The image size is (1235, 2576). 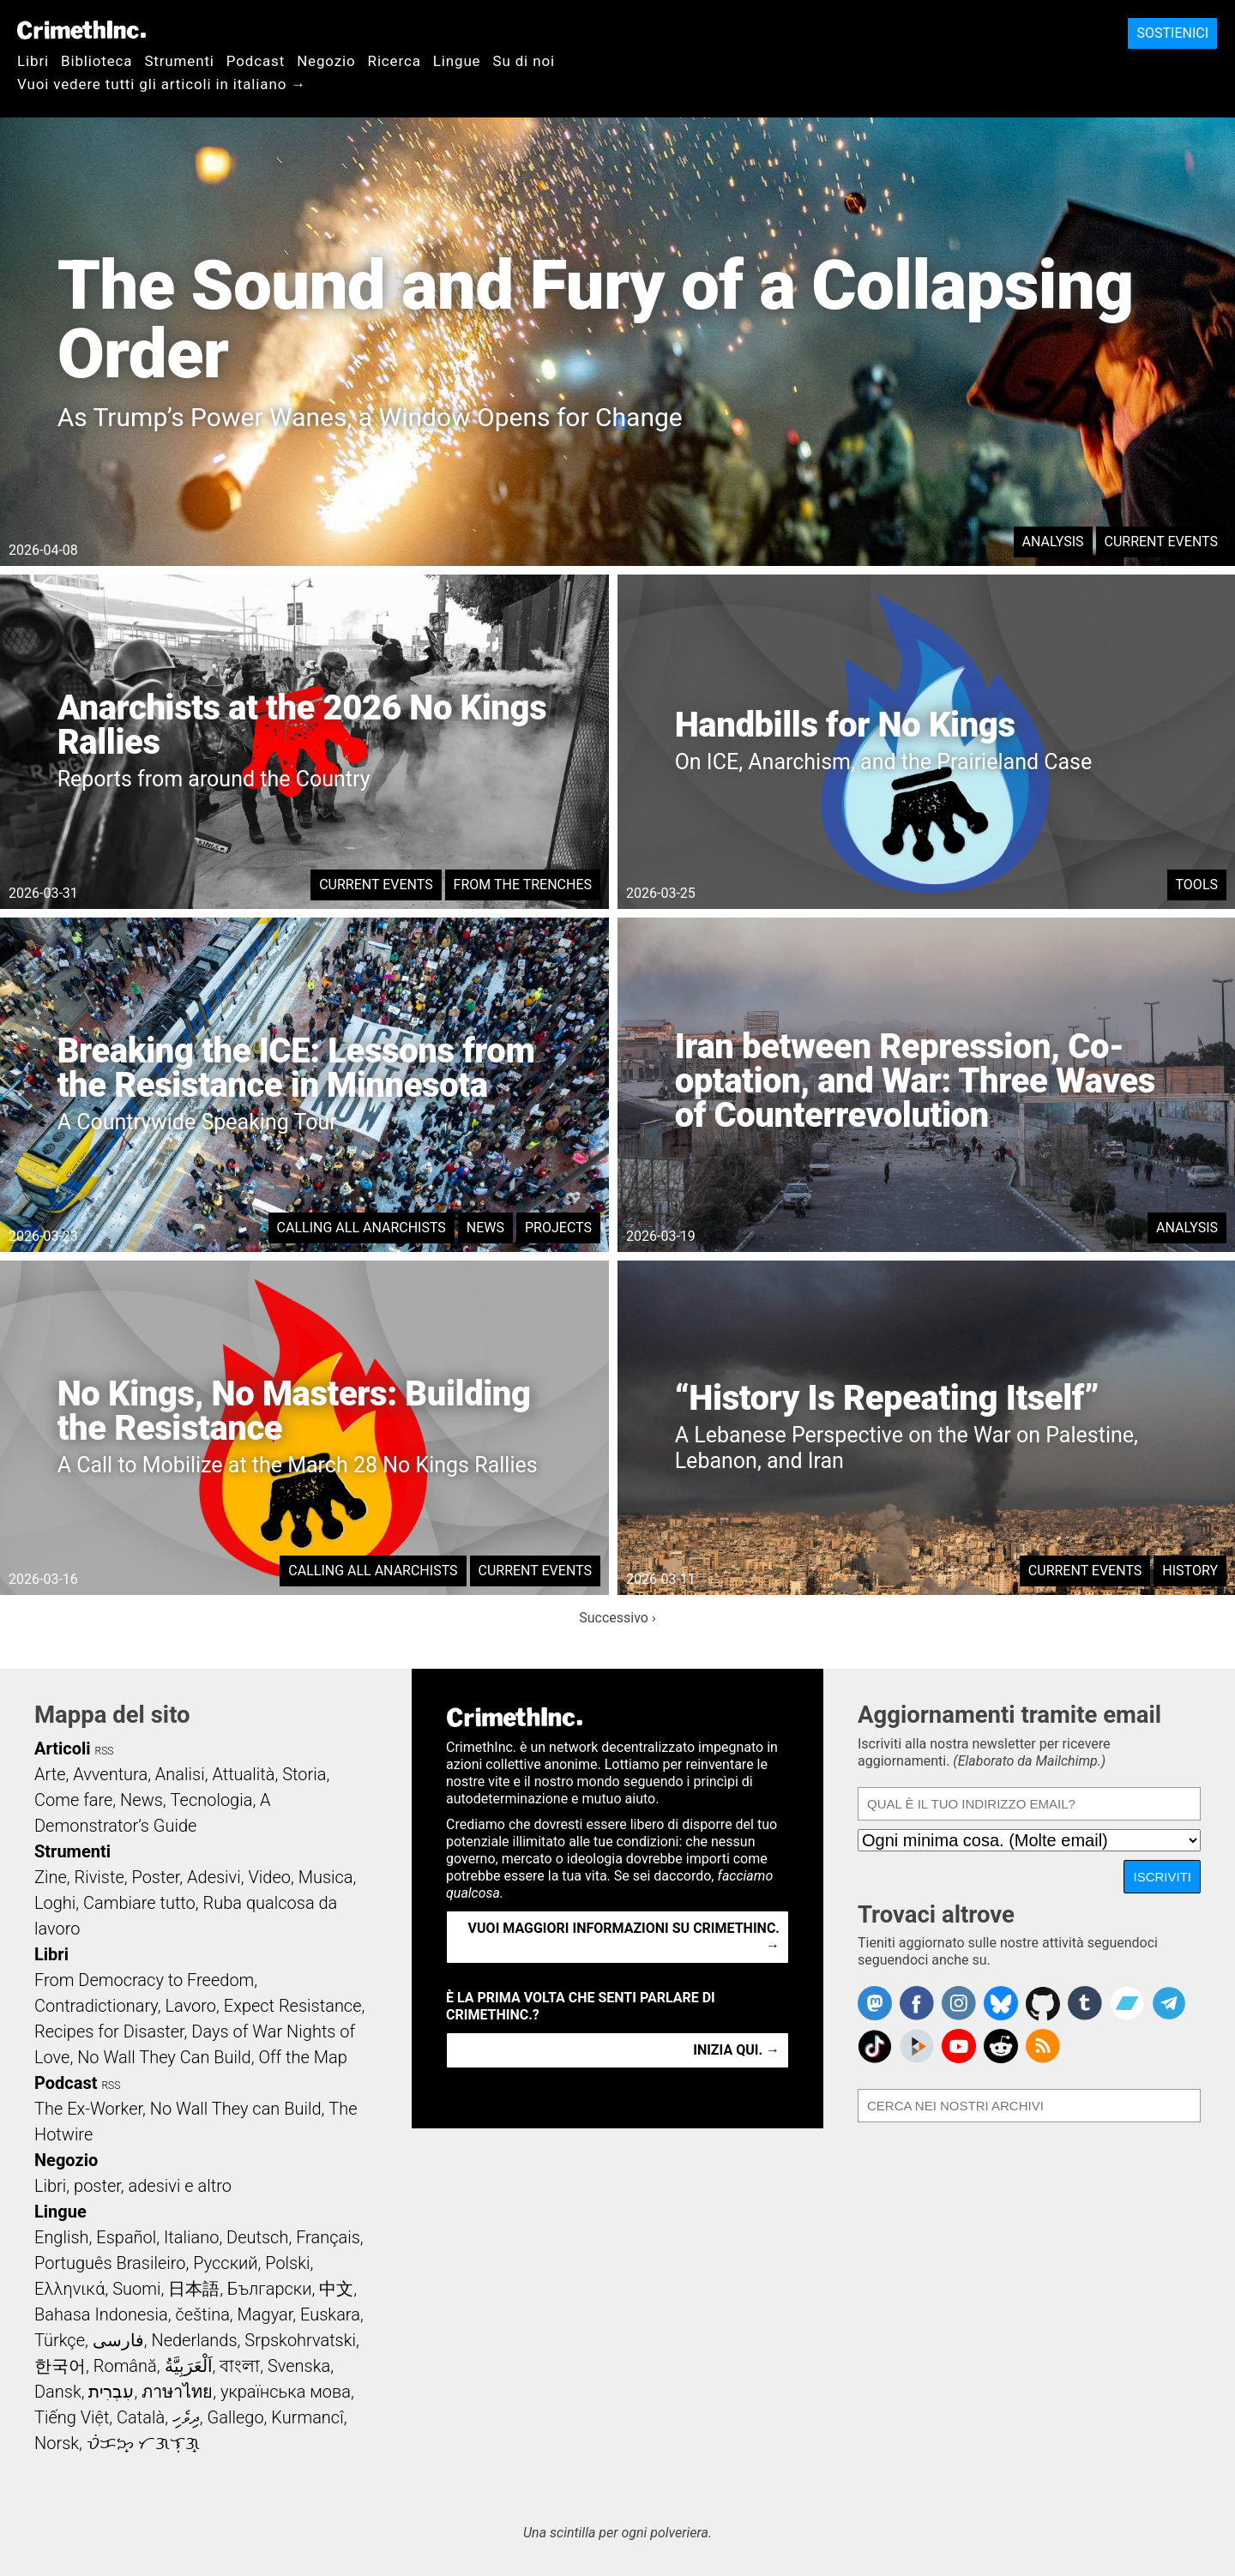 What do you see at coordinates (49, 1774) in the screenshot?
I see `Arte` at bounding box center [49, 1774].